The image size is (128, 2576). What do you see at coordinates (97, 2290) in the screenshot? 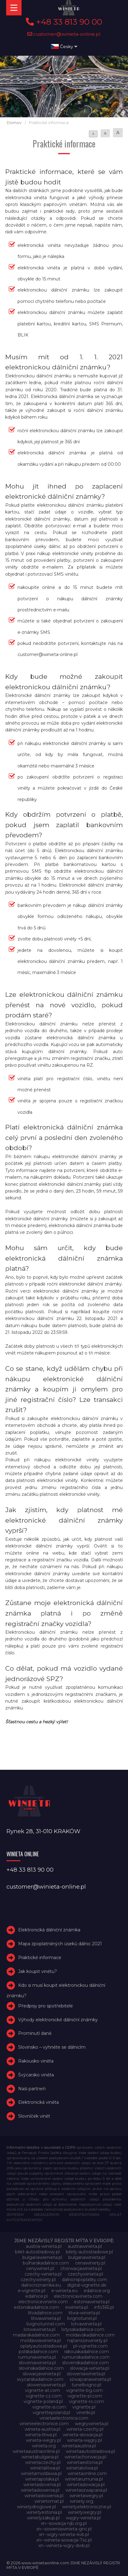
I see `edalnice.org` at bounding box center [97, 2290].